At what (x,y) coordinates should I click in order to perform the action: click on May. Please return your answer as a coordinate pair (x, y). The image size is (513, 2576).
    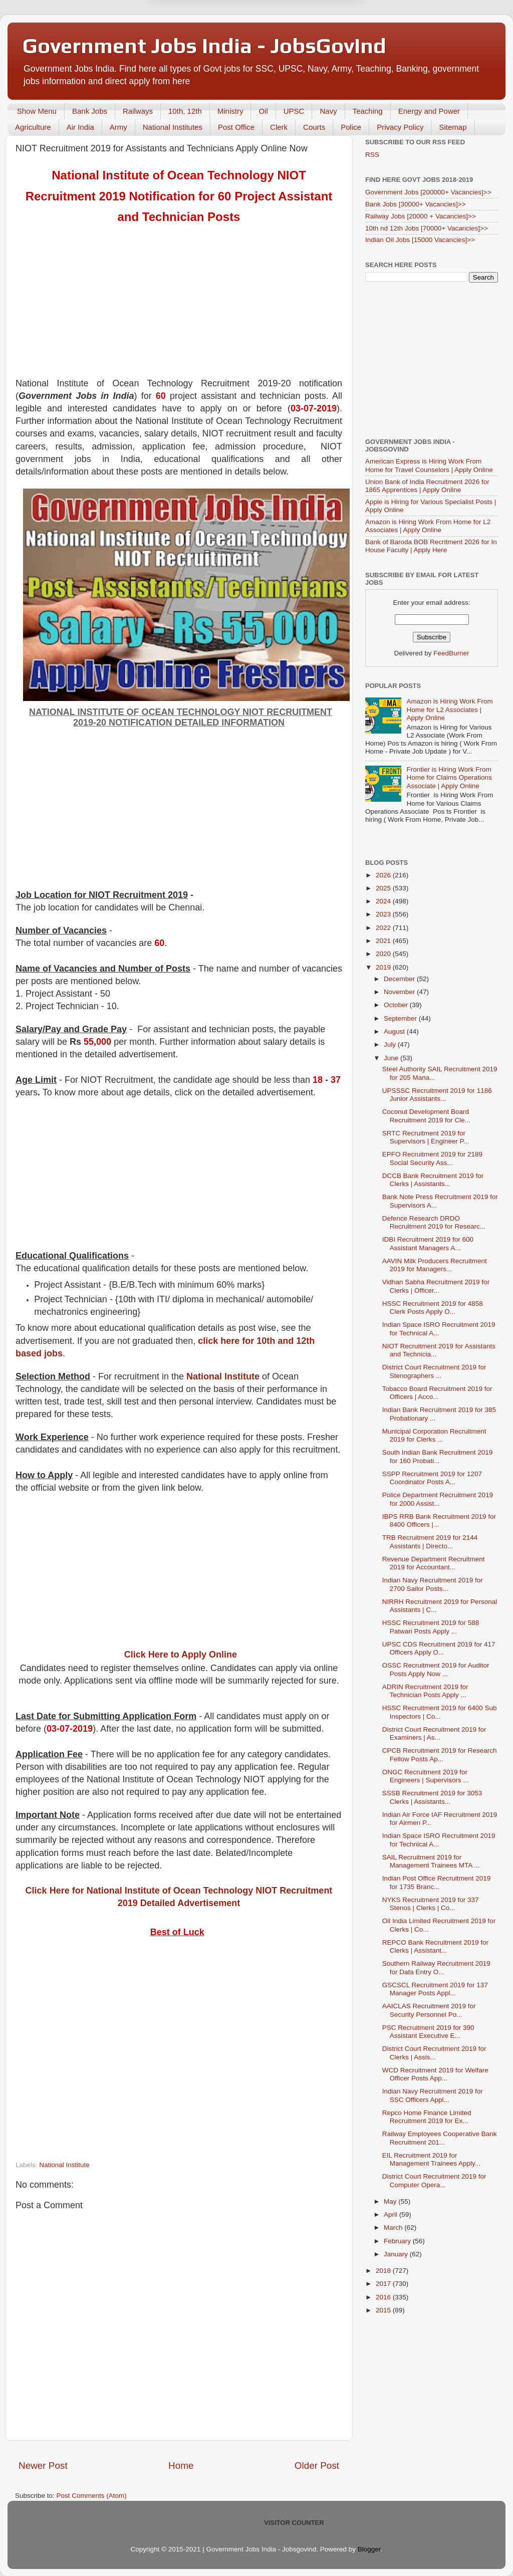
    Looking at the image, I should click on (391, 2201).